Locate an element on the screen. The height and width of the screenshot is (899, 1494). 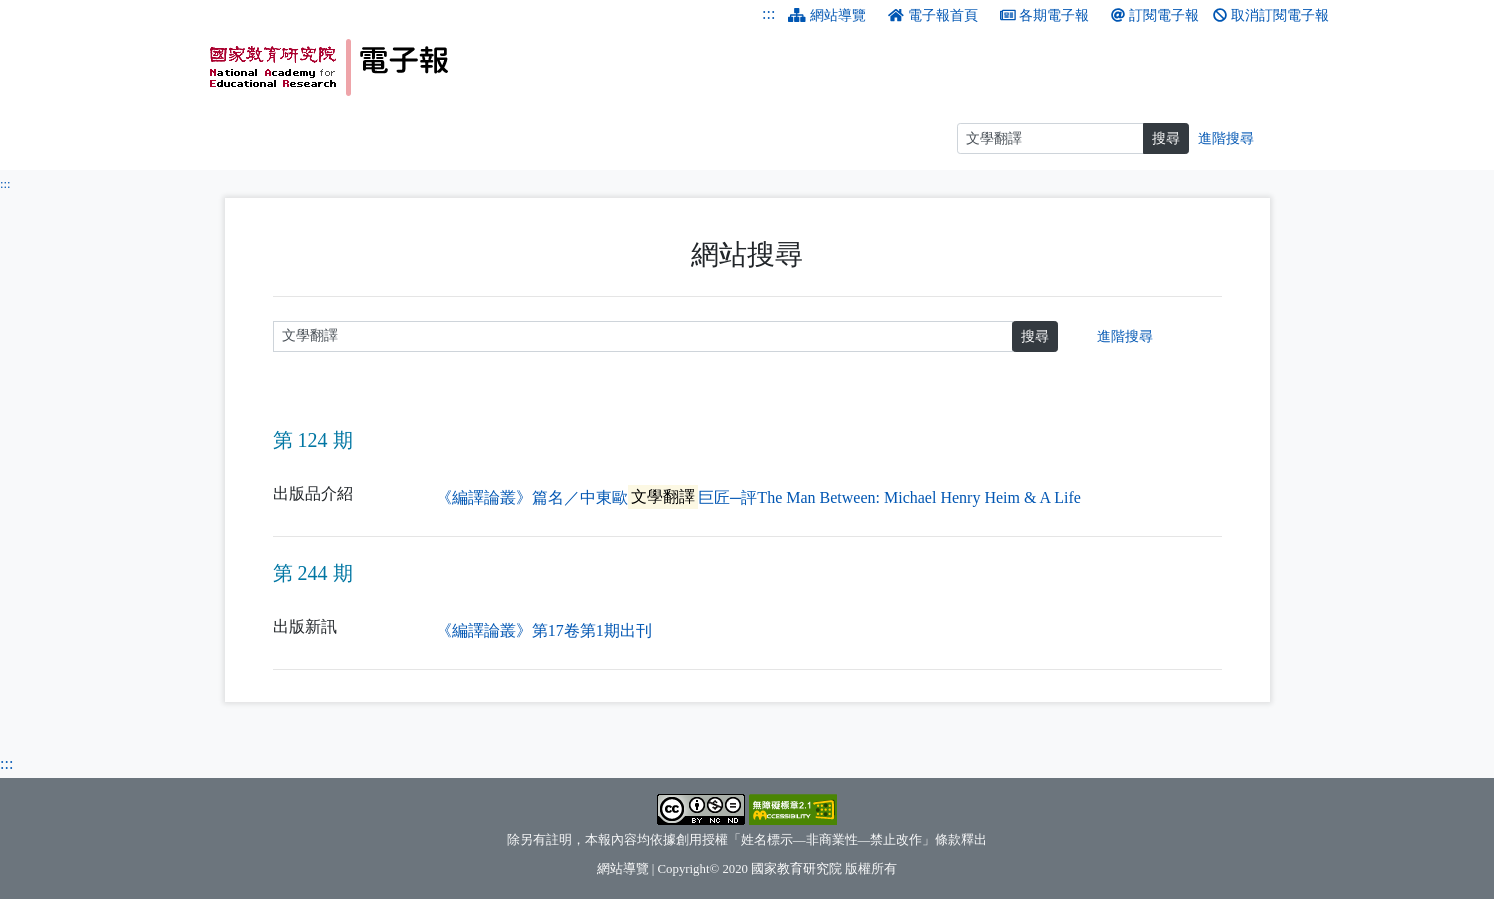
搜尋 is located at coordinates (1035, 336).